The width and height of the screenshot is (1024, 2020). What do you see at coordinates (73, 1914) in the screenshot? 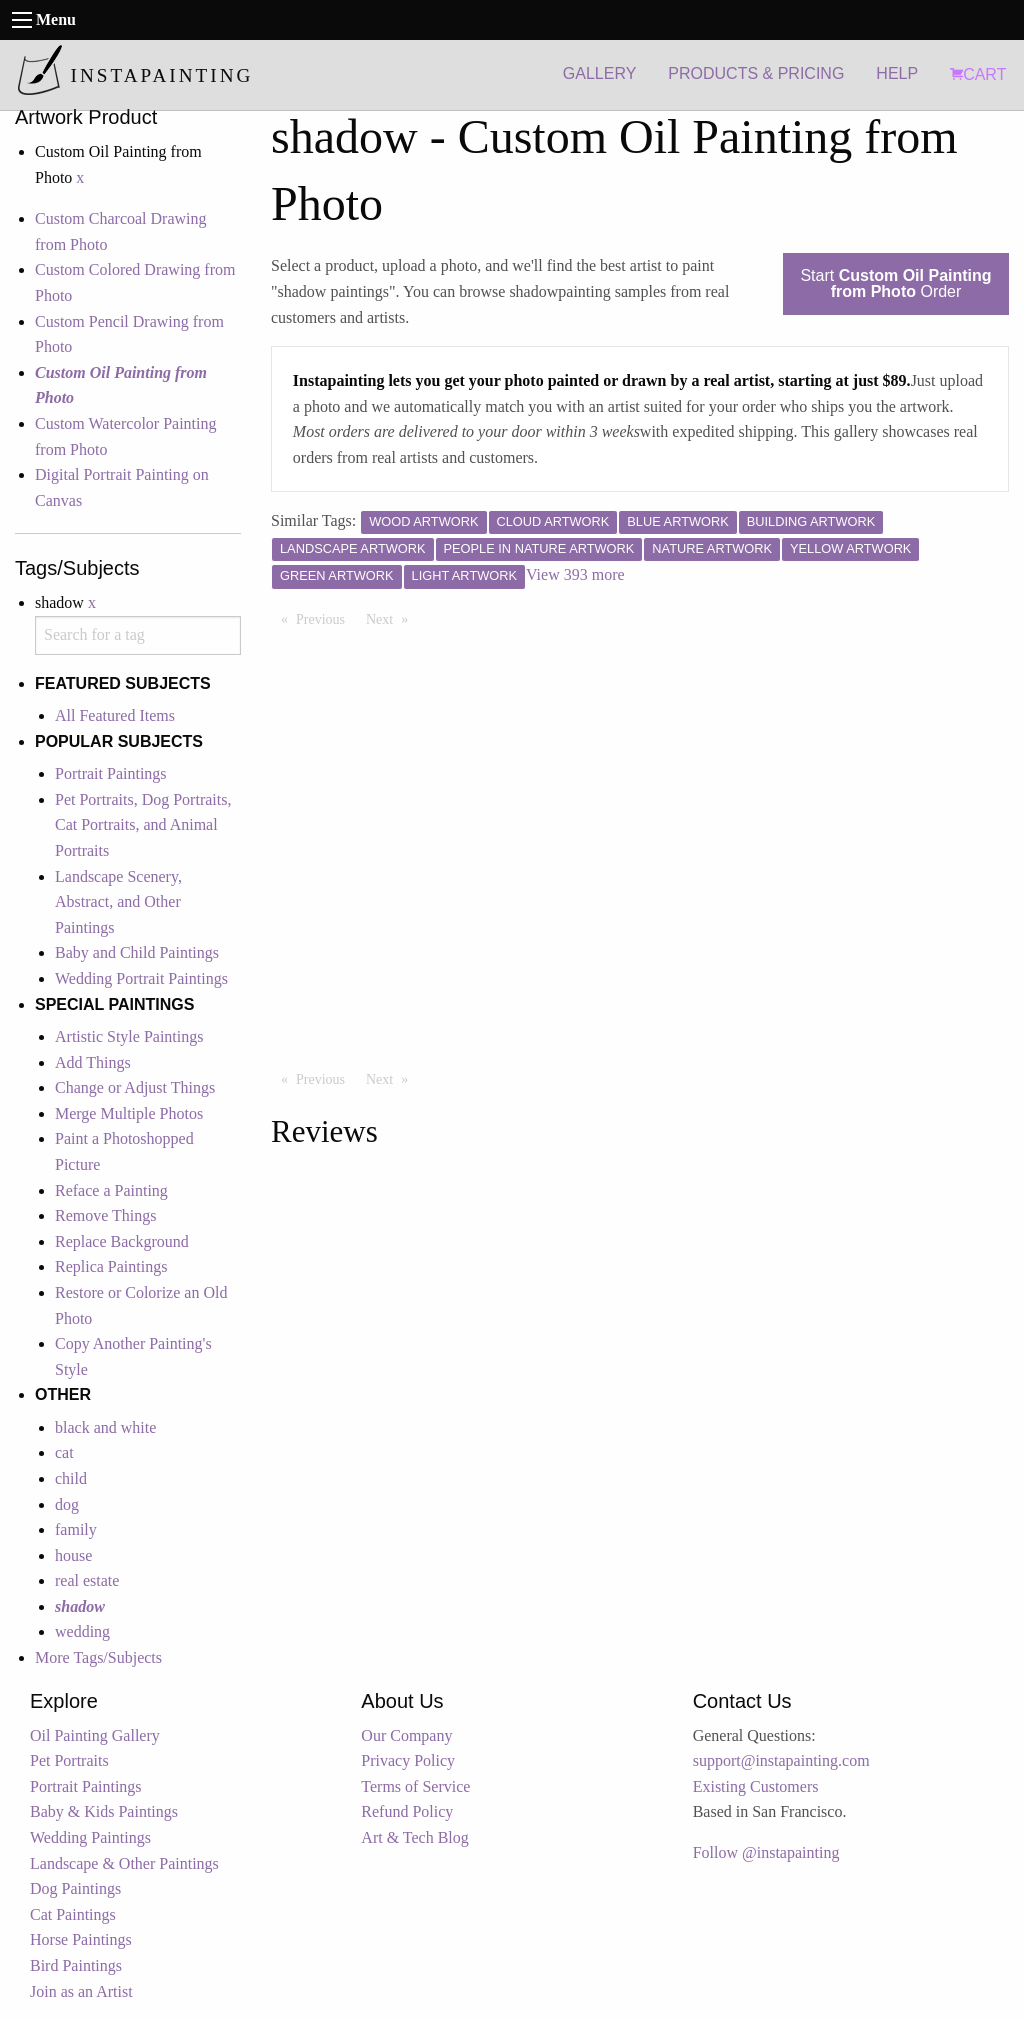
I see `Cat Paintings` at bounding box center [73, 1914].